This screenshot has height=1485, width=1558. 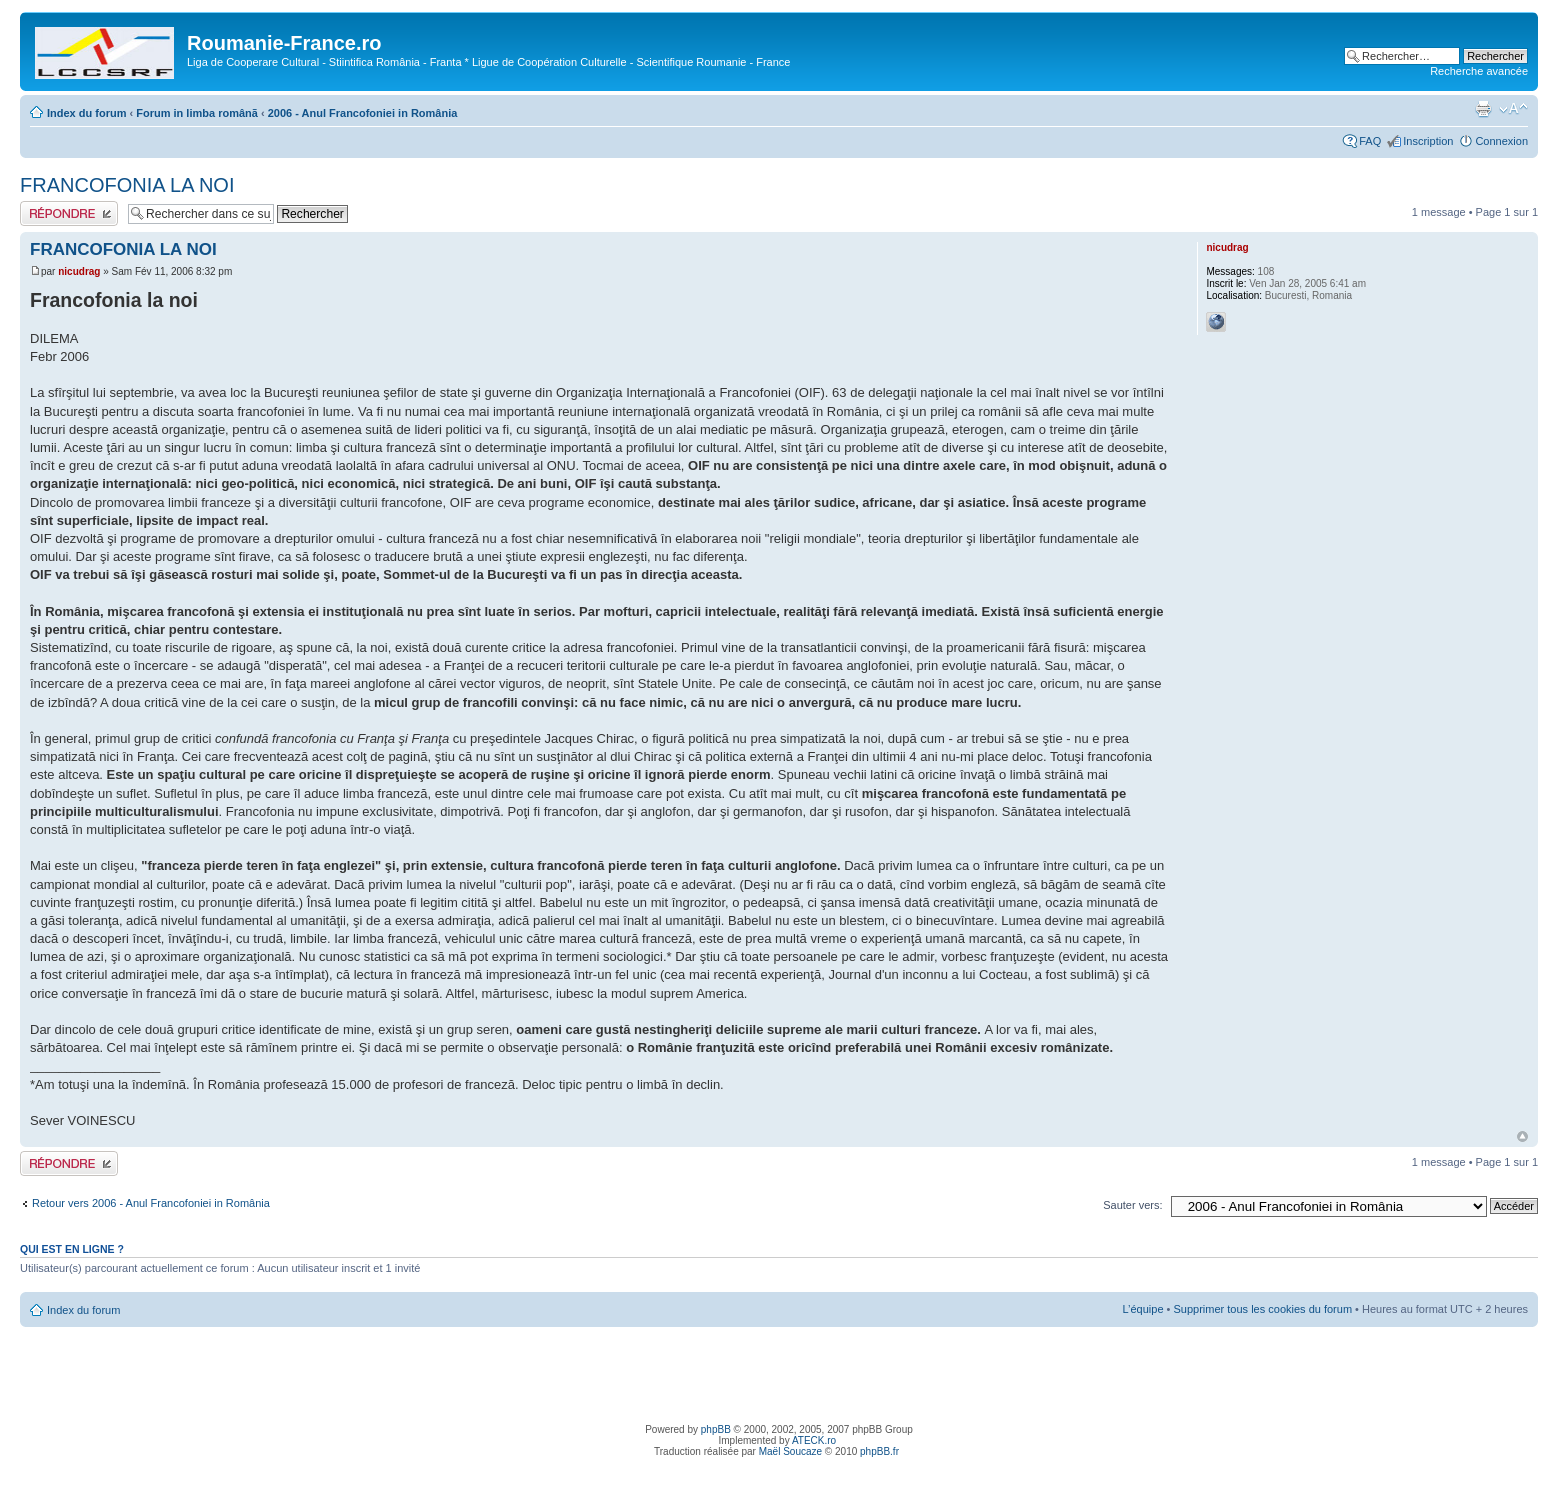 I want to click on Maël Soucaze, so click(x=790, y=1451).